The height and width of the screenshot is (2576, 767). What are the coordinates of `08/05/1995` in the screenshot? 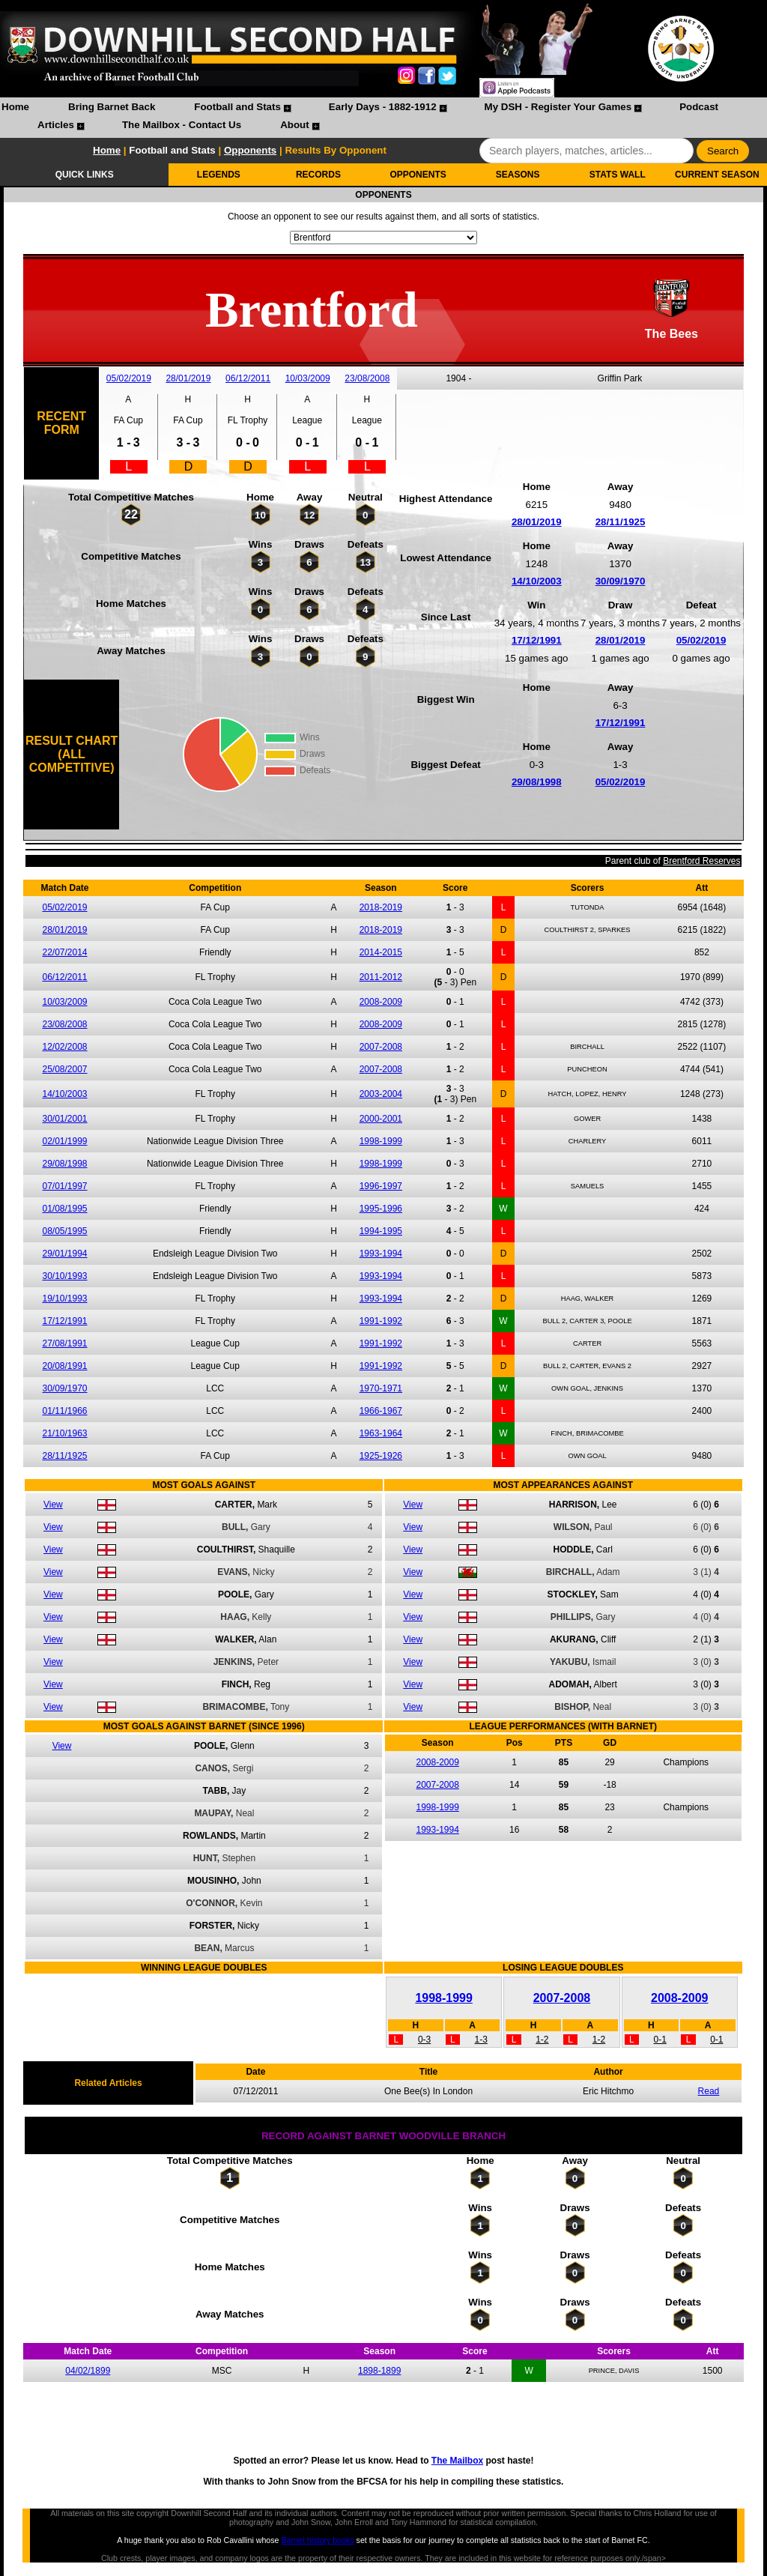 It's located at (64, 1231).